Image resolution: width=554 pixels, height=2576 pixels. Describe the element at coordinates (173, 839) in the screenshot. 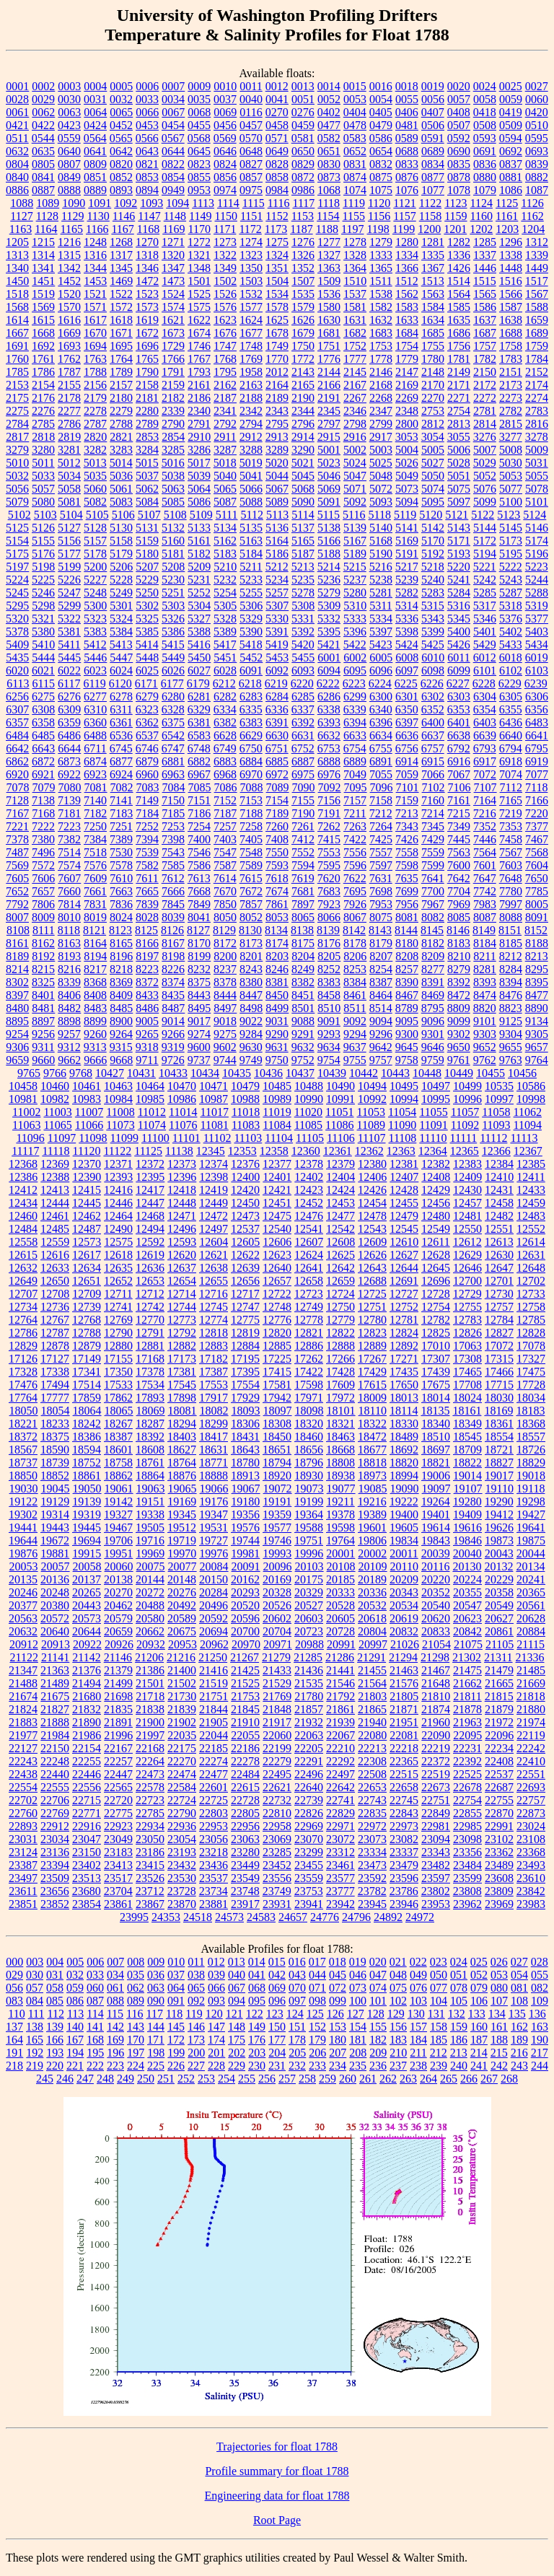

I see `7398` at that location.